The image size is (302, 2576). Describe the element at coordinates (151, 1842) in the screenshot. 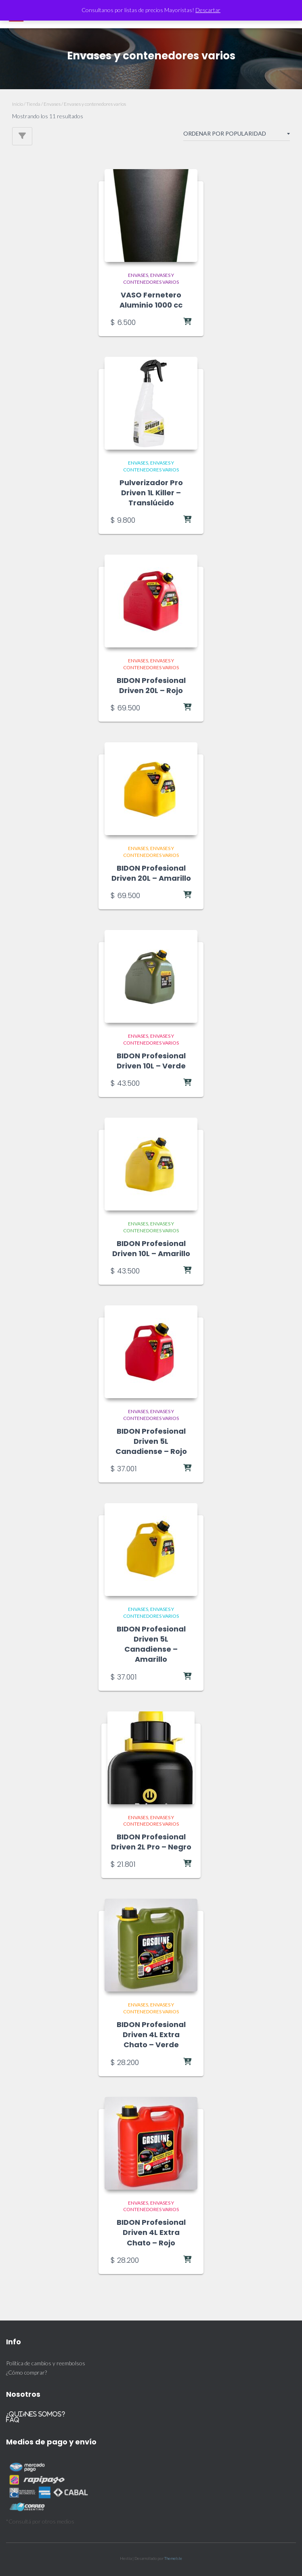

I see `BIDON Profesional Driven 2L Pro – Negro` at that location.